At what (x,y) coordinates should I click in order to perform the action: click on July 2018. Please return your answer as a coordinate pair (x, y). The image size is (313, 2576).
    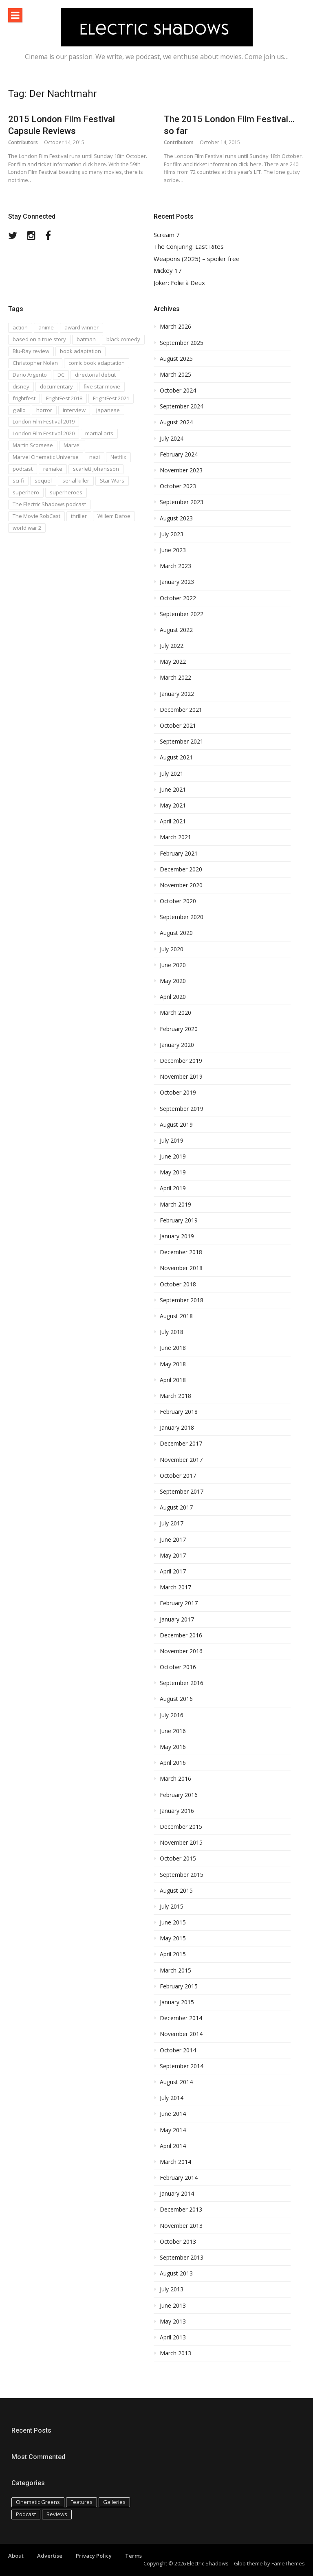
    Looking at the image, I should click on (171, 1332).